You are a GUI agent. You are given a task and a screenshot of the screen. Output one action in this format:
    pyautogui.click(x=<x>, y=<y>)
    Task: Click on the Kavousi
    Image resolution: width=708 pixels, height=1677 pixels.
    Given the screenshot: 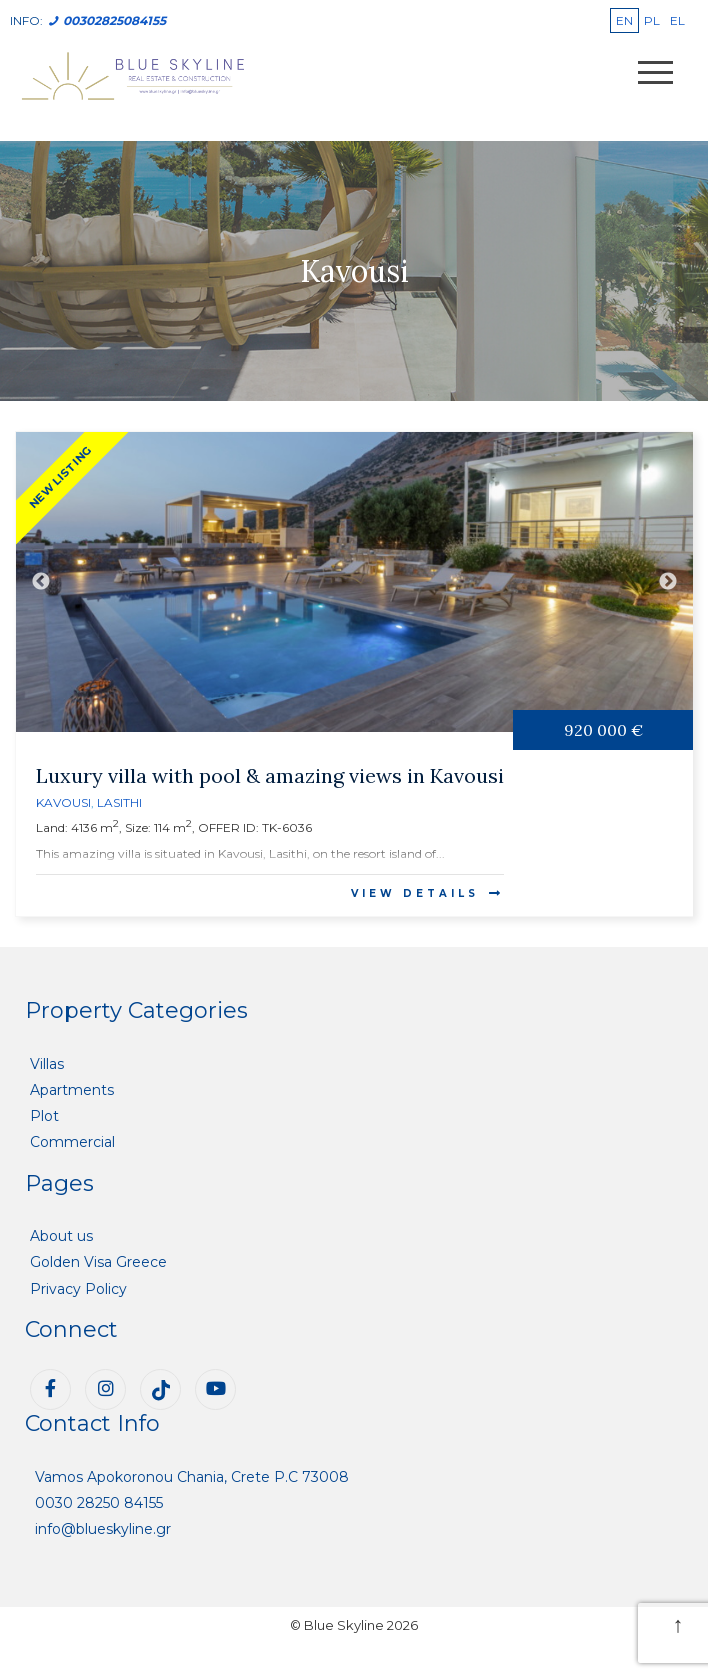 What is the action you would take?
    pyautogui.click(x=63, y=802)
    